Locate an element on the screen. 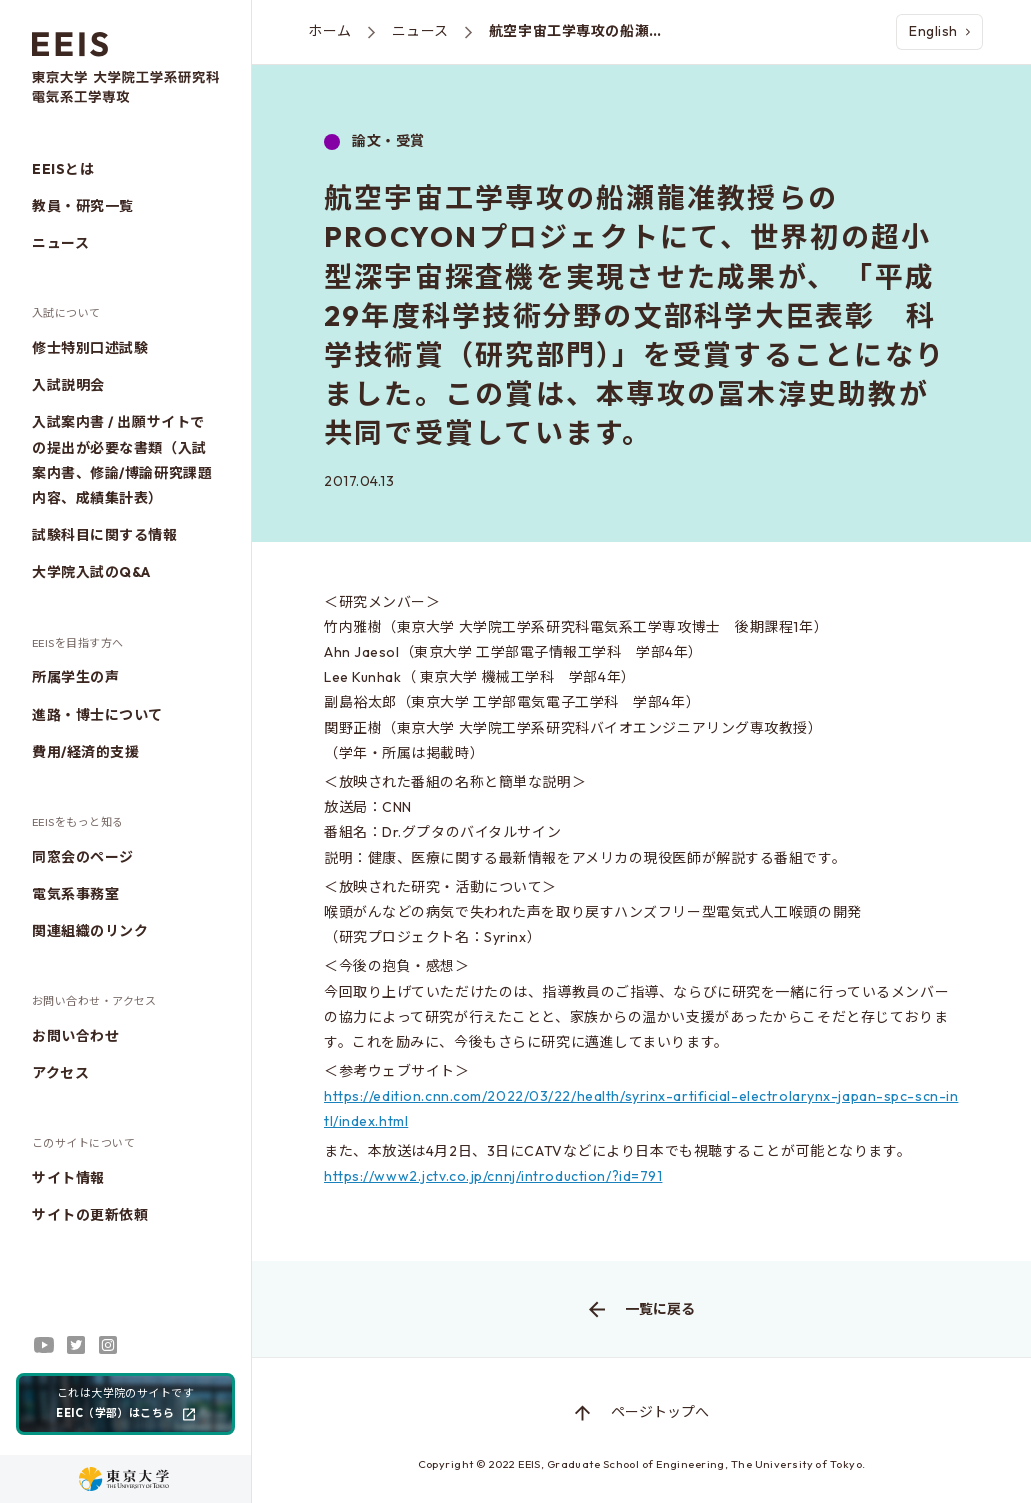 The height and width of the screenshot is (1503, 1031). 電気系事務室 is located at coordinates (75, 894).